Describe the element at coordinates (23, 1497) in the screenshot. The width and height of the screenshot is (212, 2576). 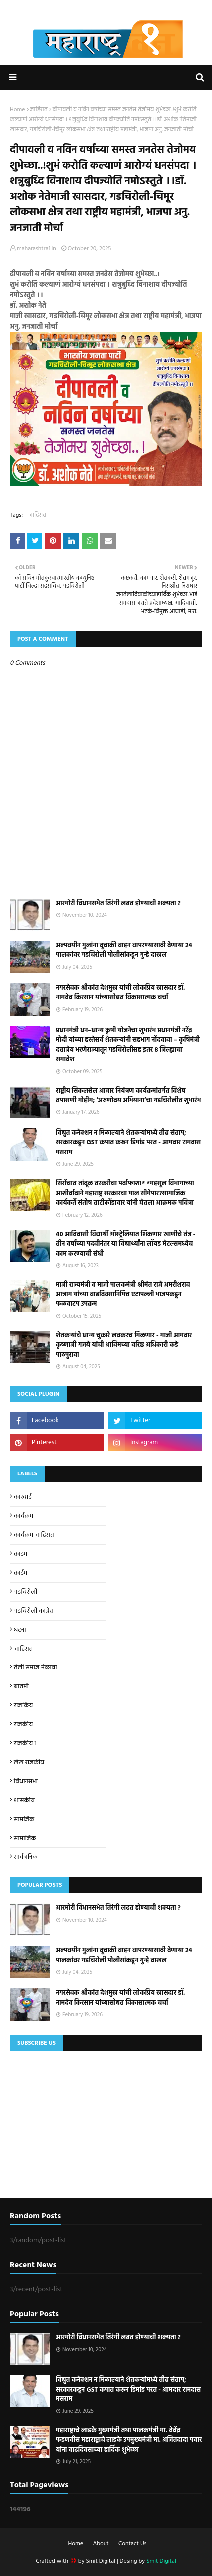
I see `कारवाई` at that location.